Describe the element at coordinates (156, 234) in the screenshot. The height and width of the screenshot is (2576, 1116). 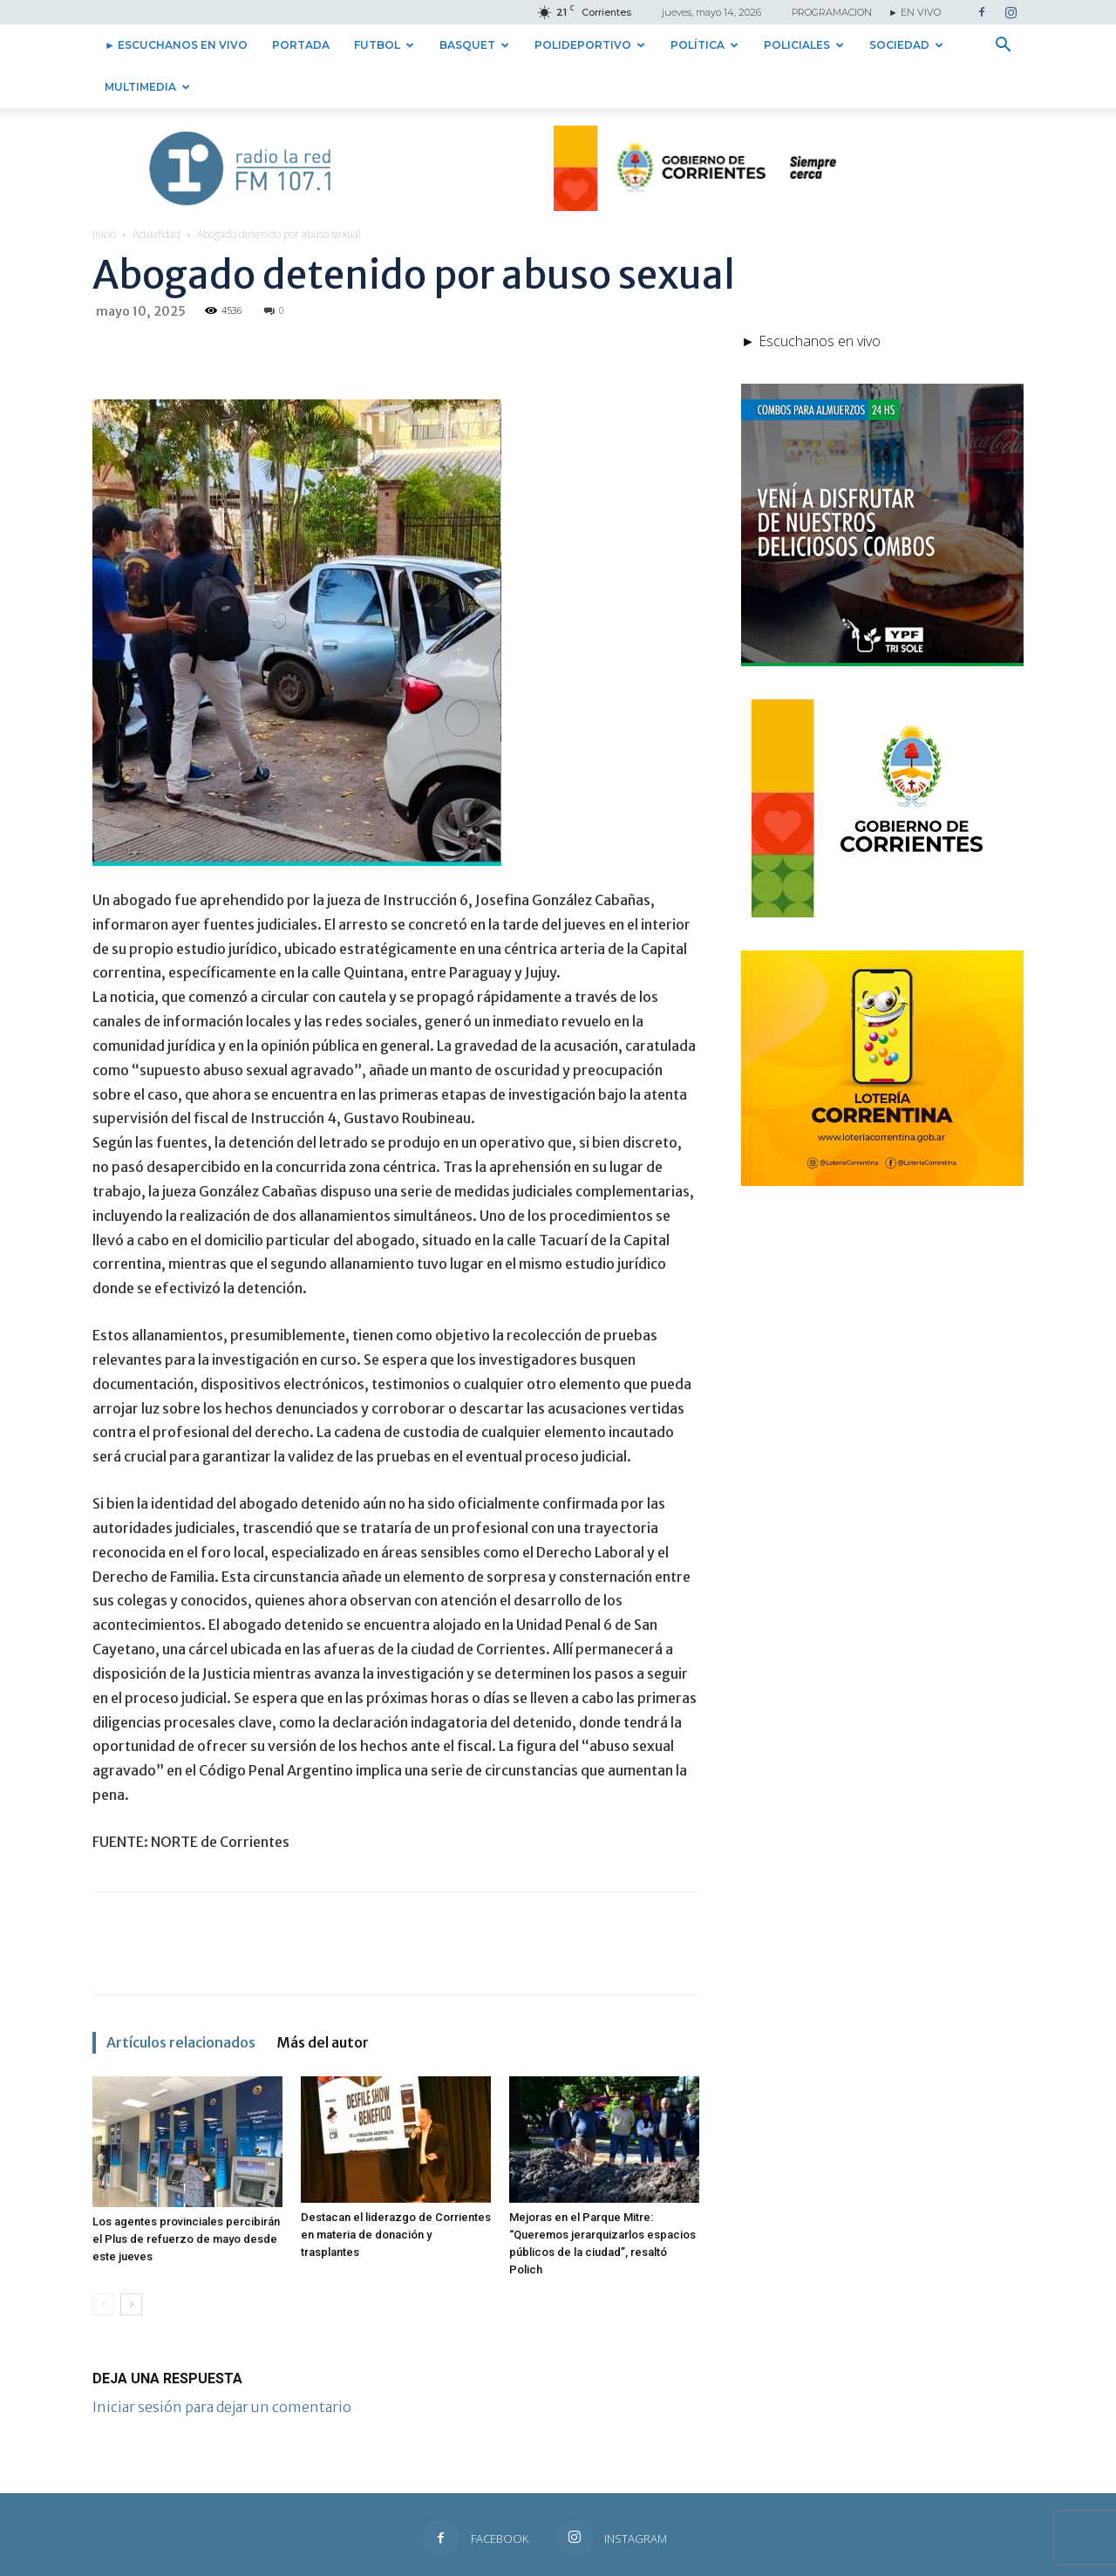
I see `Actualidad` at that location.